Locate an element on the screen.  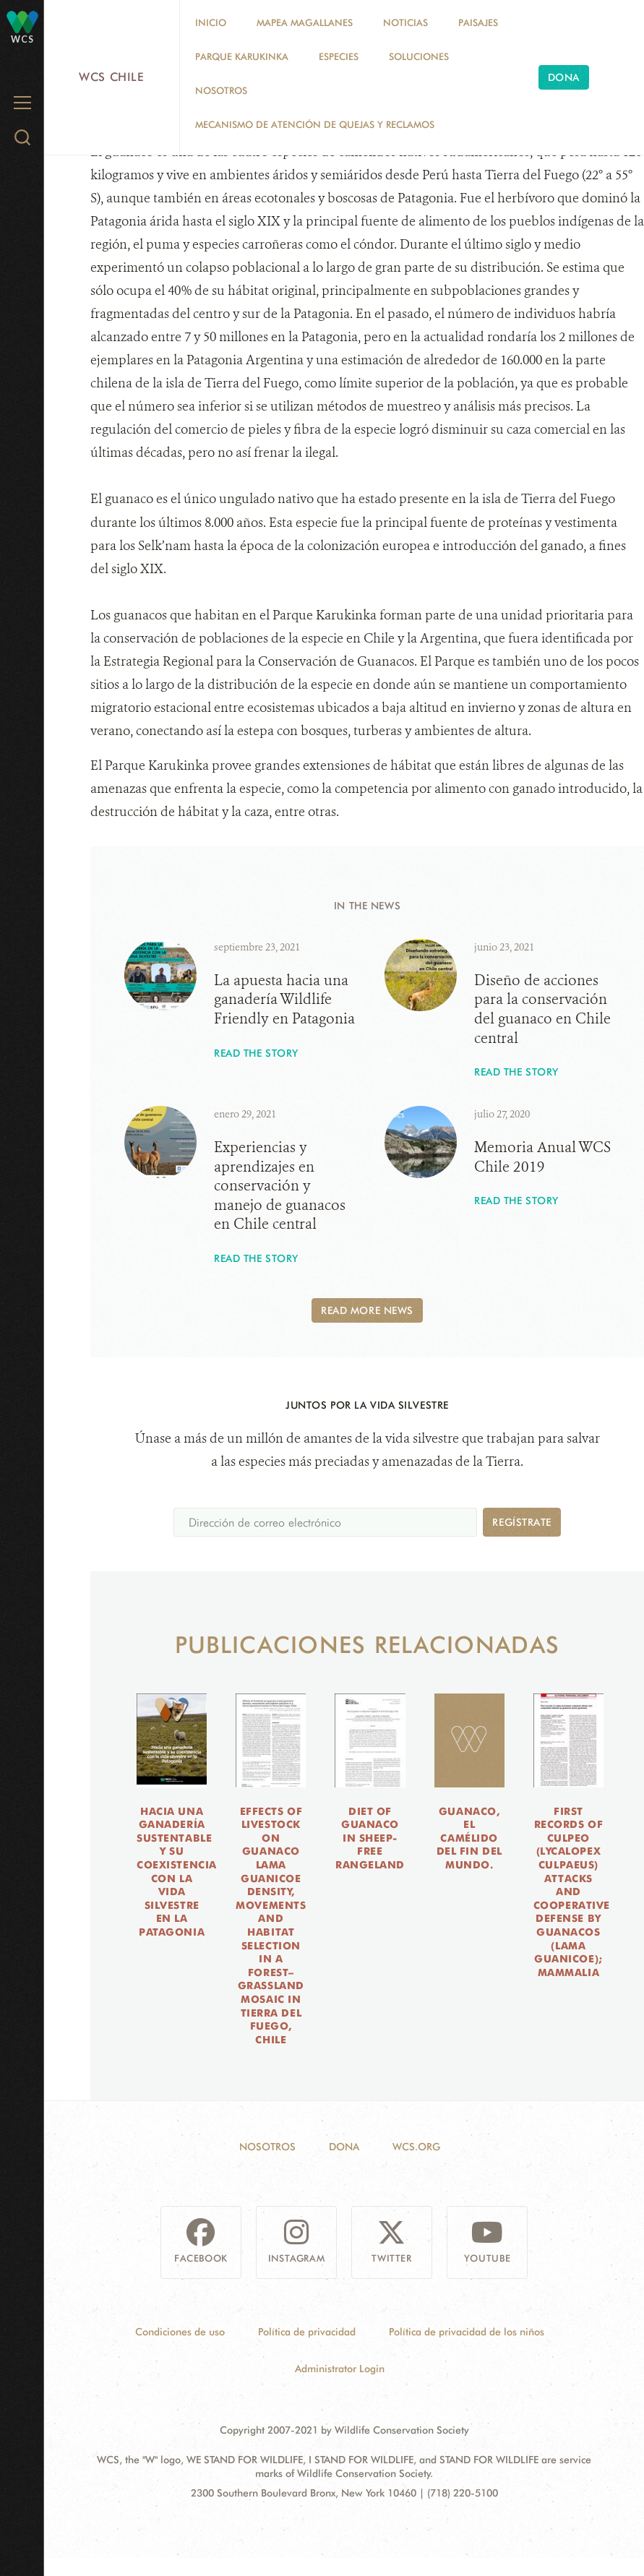
Read More News is located at coordinates (367, 1310).